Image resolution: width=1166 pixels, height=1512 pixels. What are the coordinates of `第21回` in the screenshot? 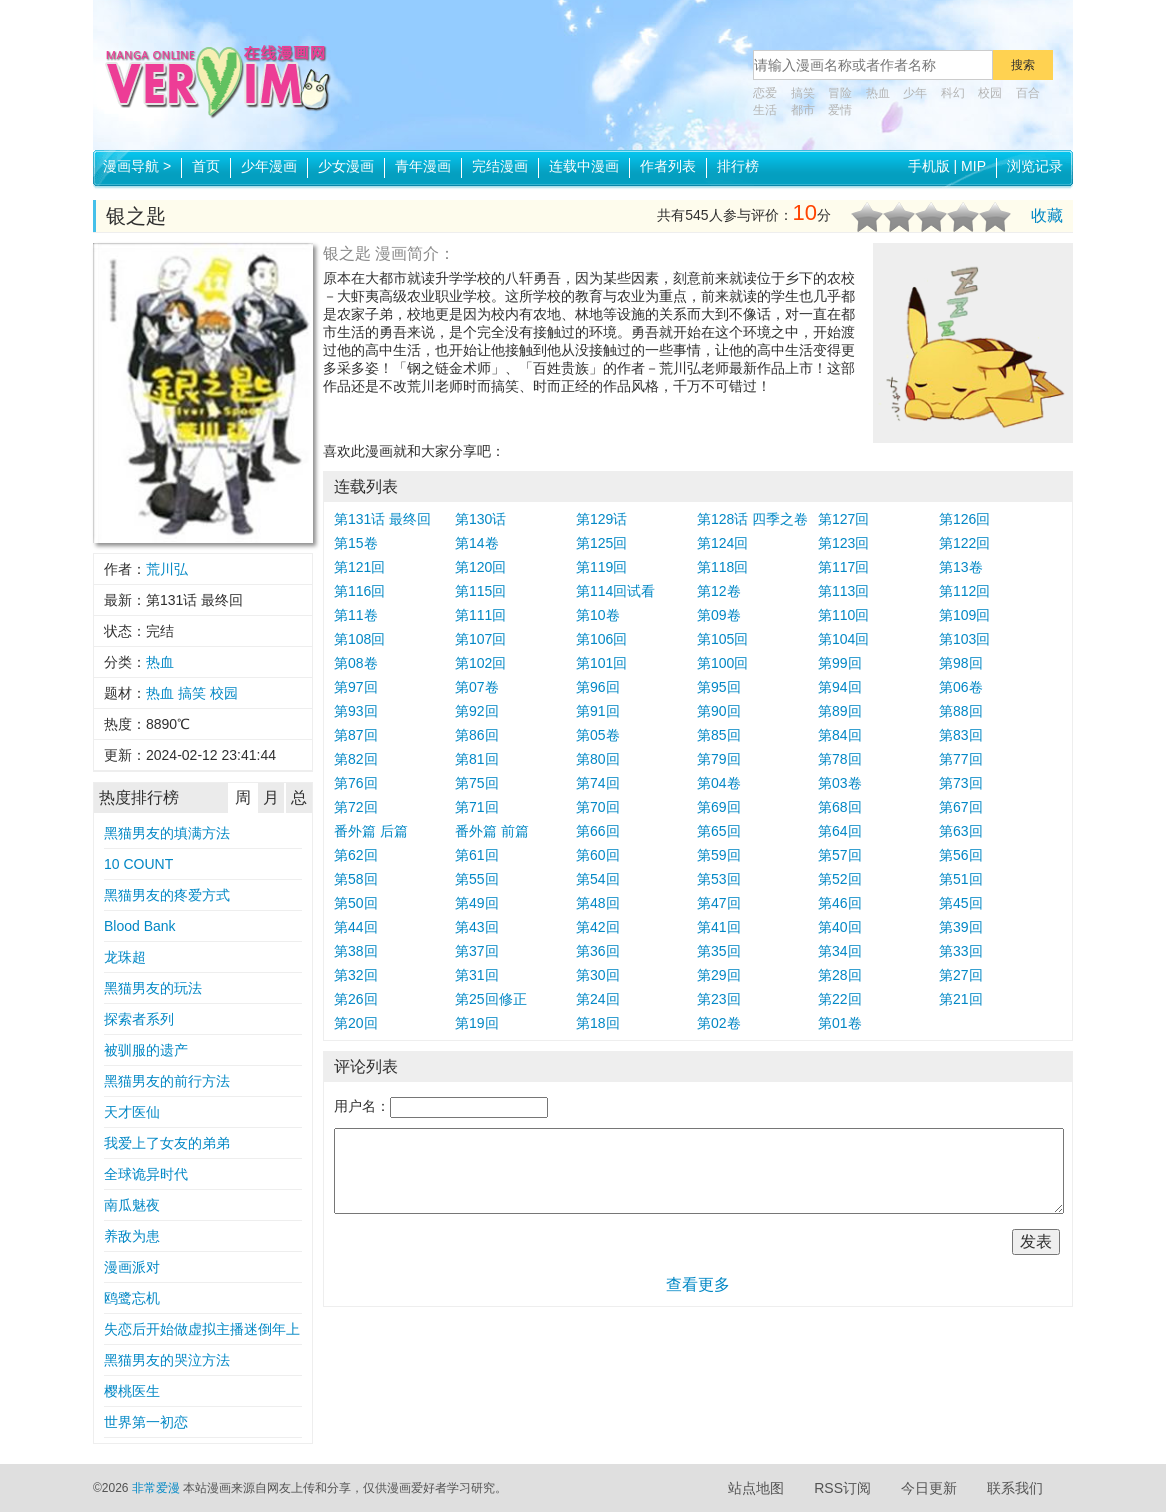 It's located at (961, 999).